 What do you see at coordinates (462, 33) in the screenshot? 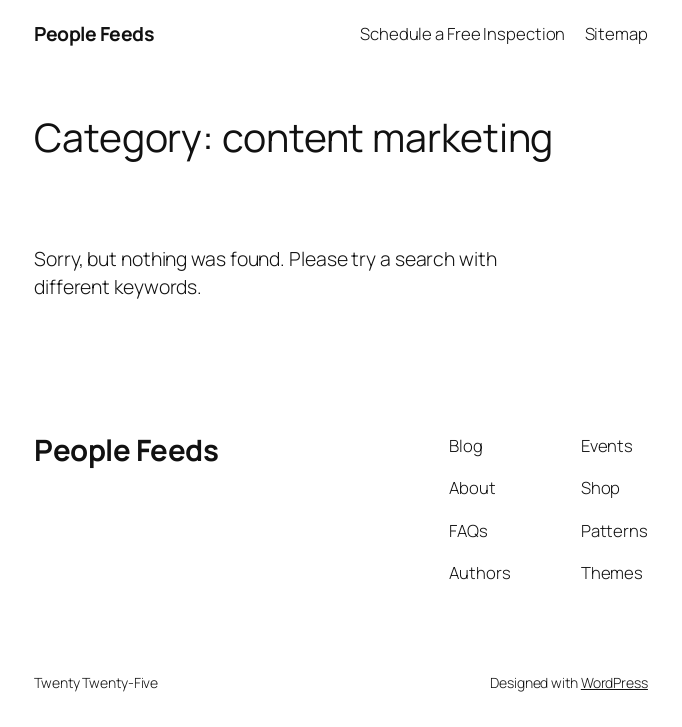
I see `Schedule a Free Inspection` at bounding box center [462, 33].